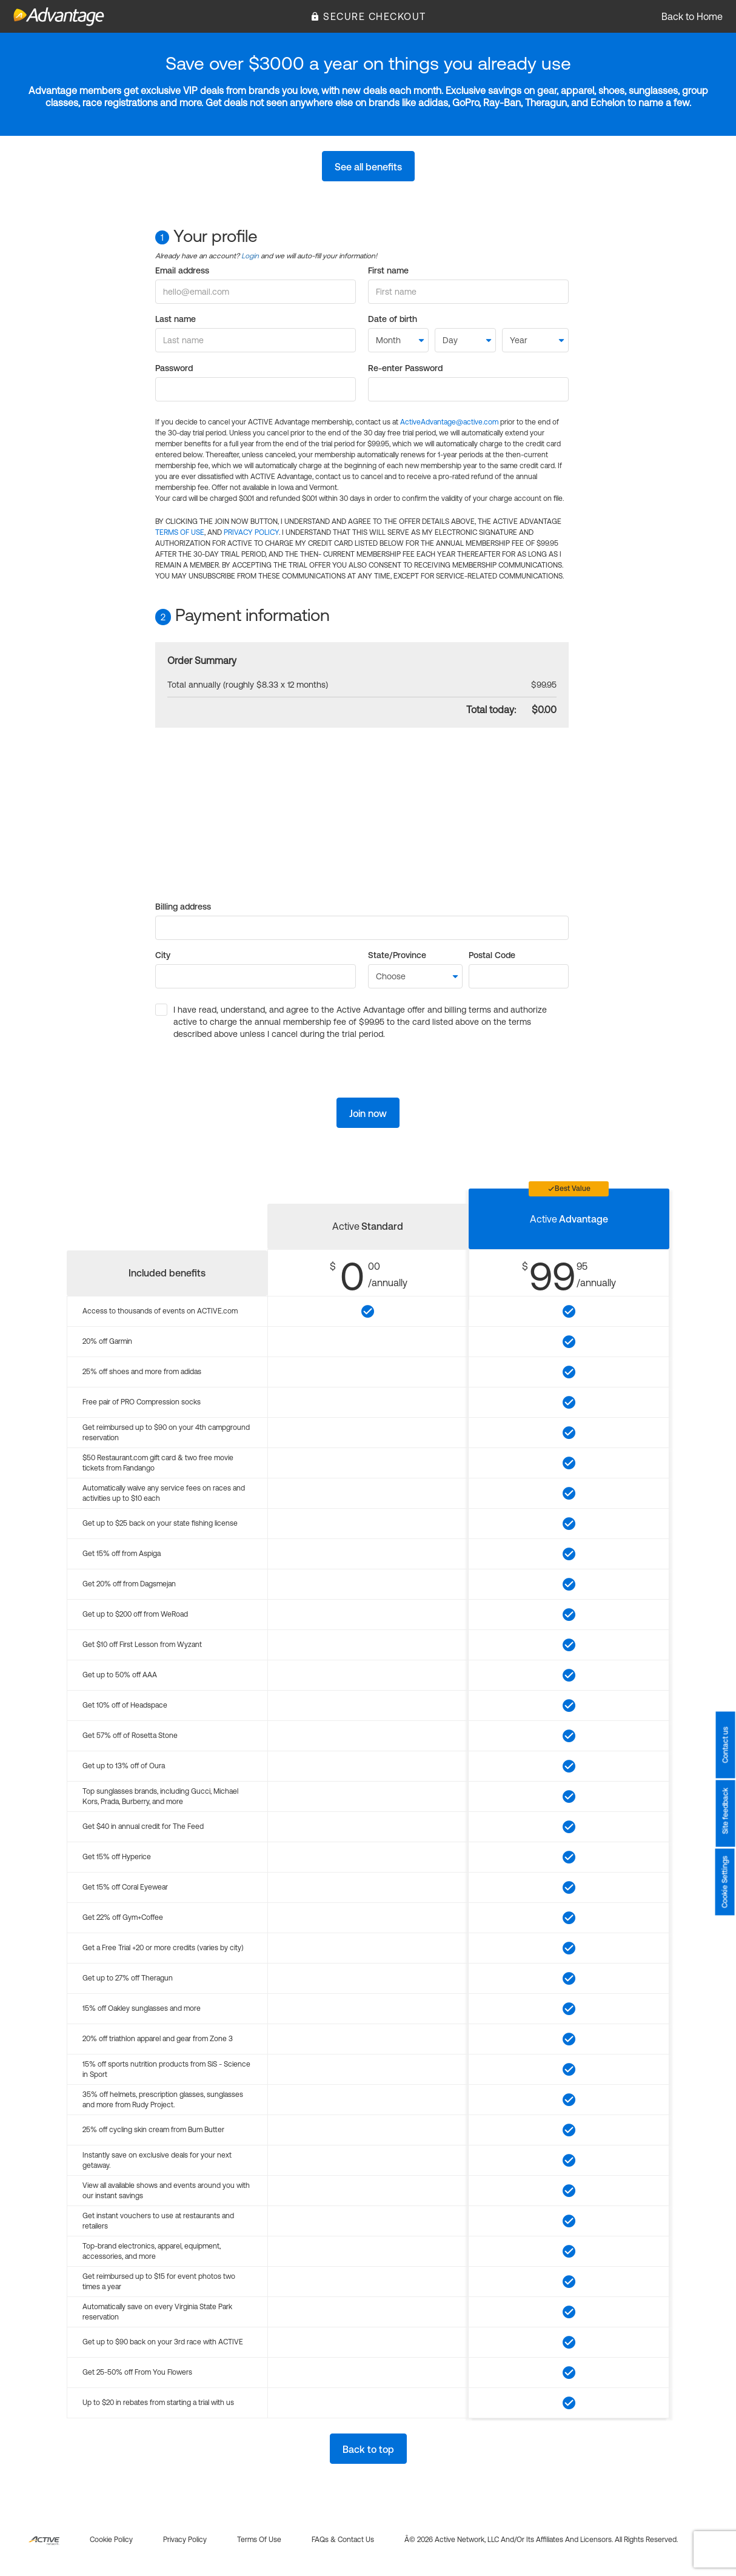  What do you see at coordinates (368, 166) in the screenshot?
I see `See all benefits [button]` at bounding box center [368, 166].